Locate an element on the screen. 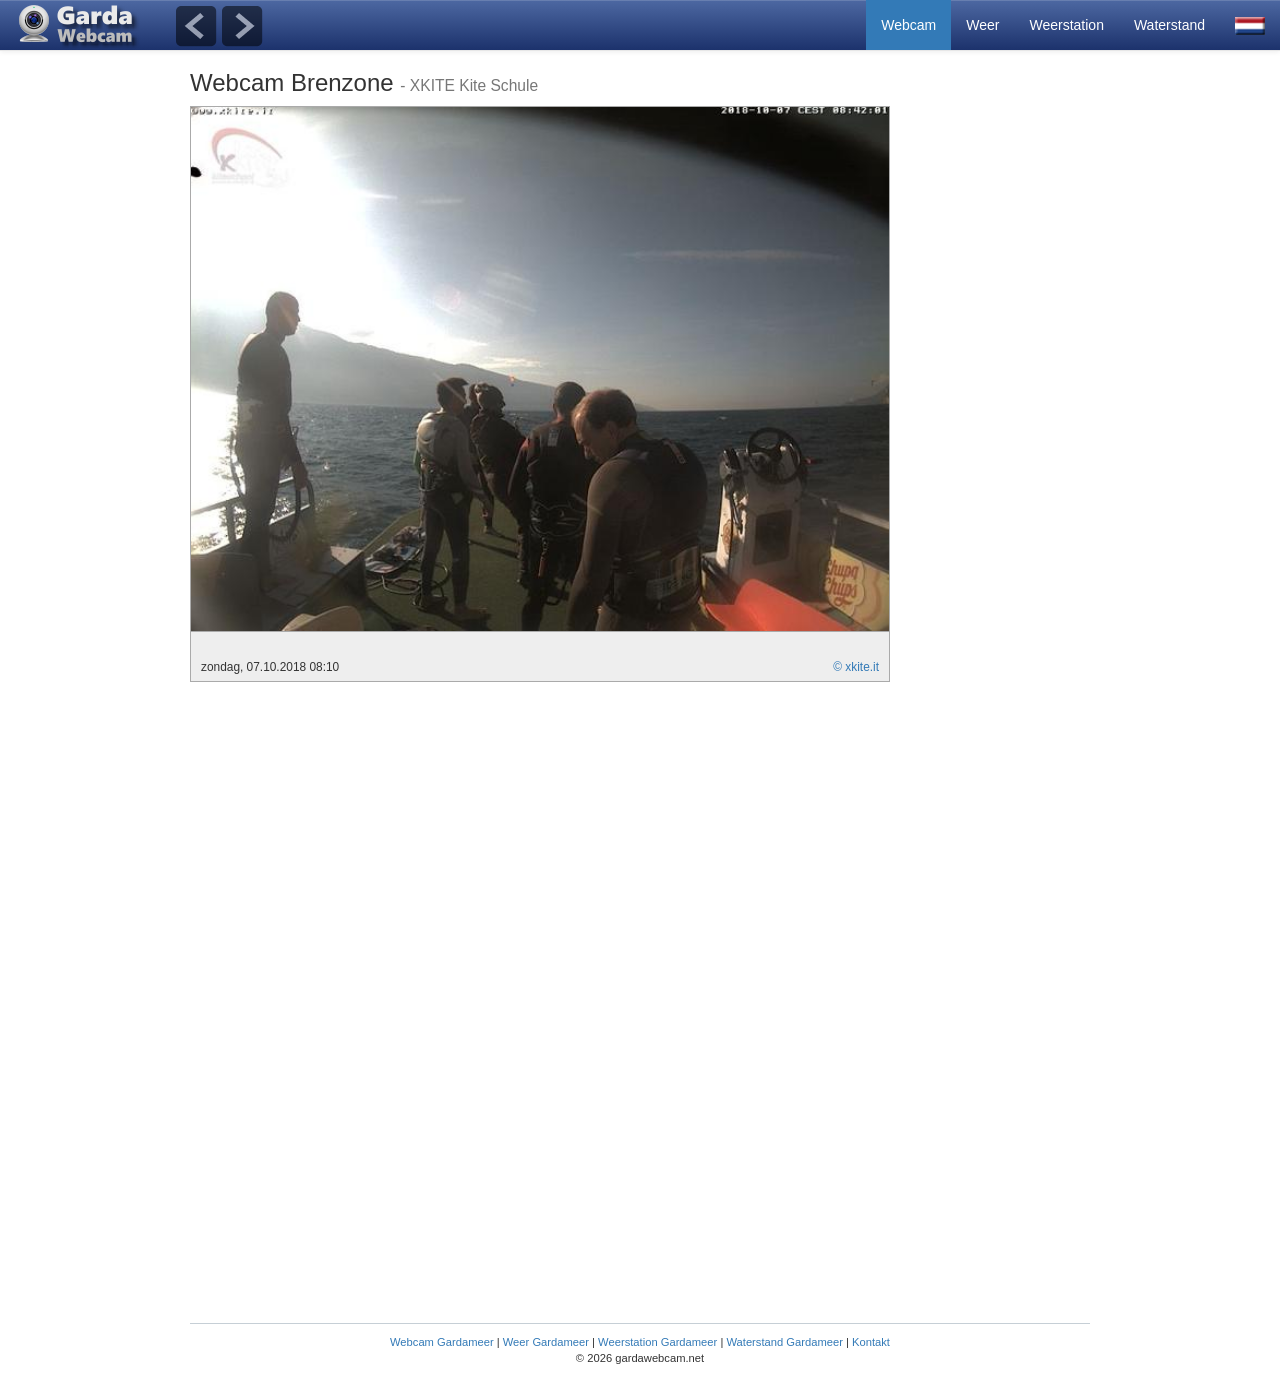 This screenshot has width=1280, height=1396. Weerstation Gardameer is located at coordinates (657, 1342).